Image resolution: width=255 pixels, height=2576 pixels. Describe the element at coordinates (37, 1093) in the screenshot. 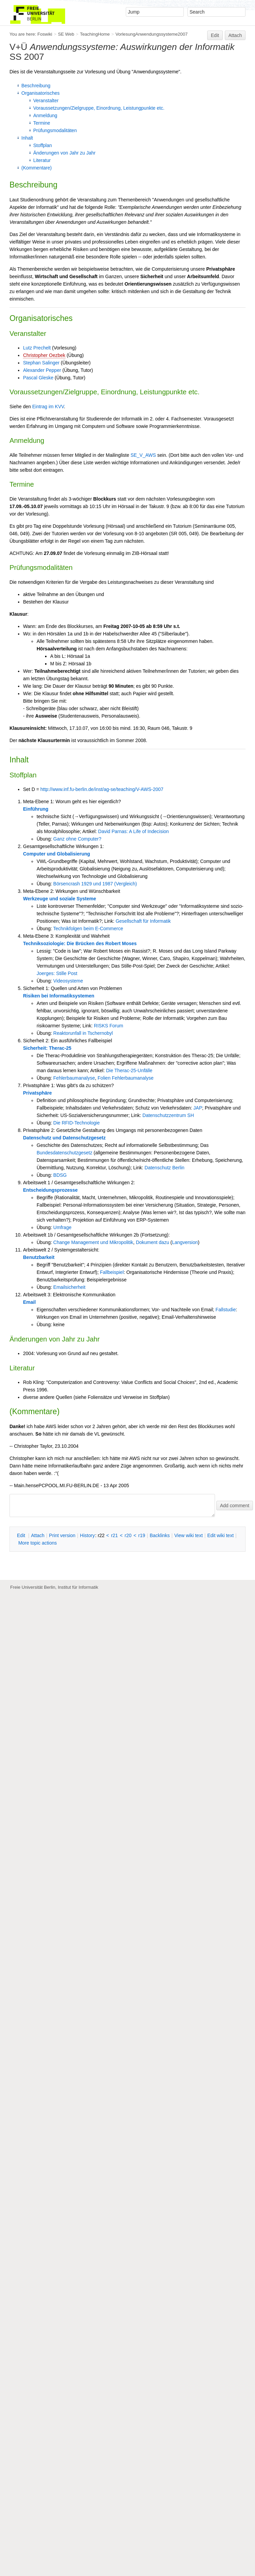

I see `Privatsphäre` at that location.